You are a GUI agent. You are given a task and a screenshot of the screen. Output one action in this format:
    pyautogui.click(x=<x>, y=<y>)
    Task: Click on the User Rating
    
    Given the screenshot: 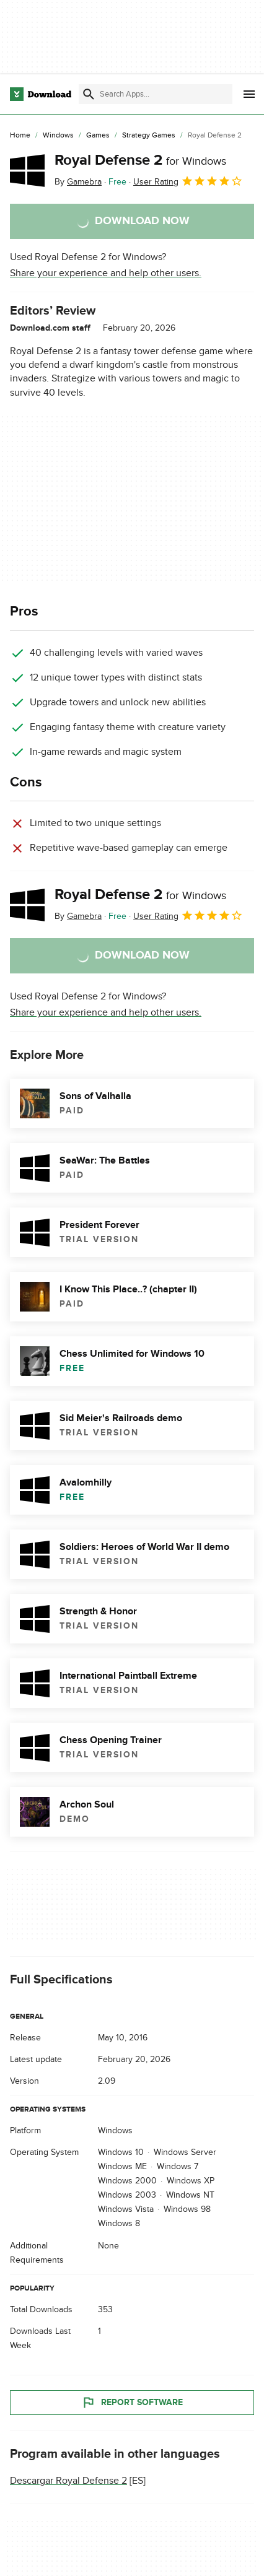 What is the action you would take?
    pyautogui.click(x=188, y=181)
    